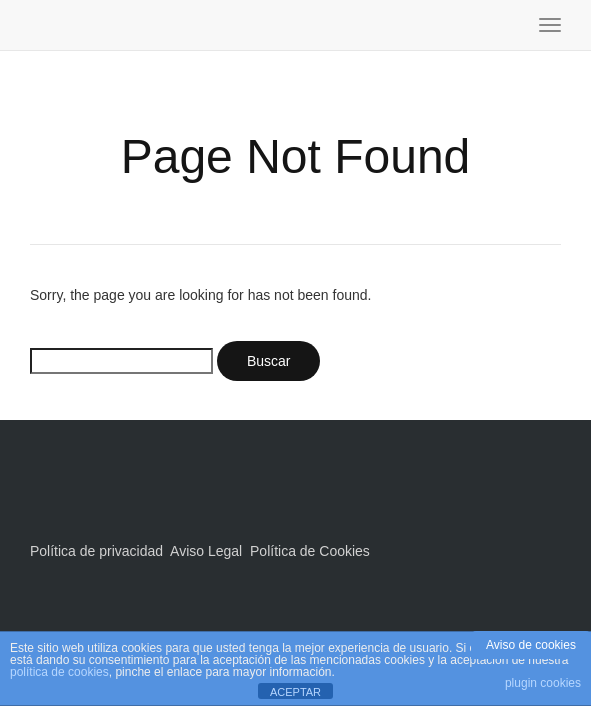 The width and height of the screenshot is (591, 720). Describe the element at coordinates (206, 551) in the screenshot. I see `Aviso Legal` at that location.